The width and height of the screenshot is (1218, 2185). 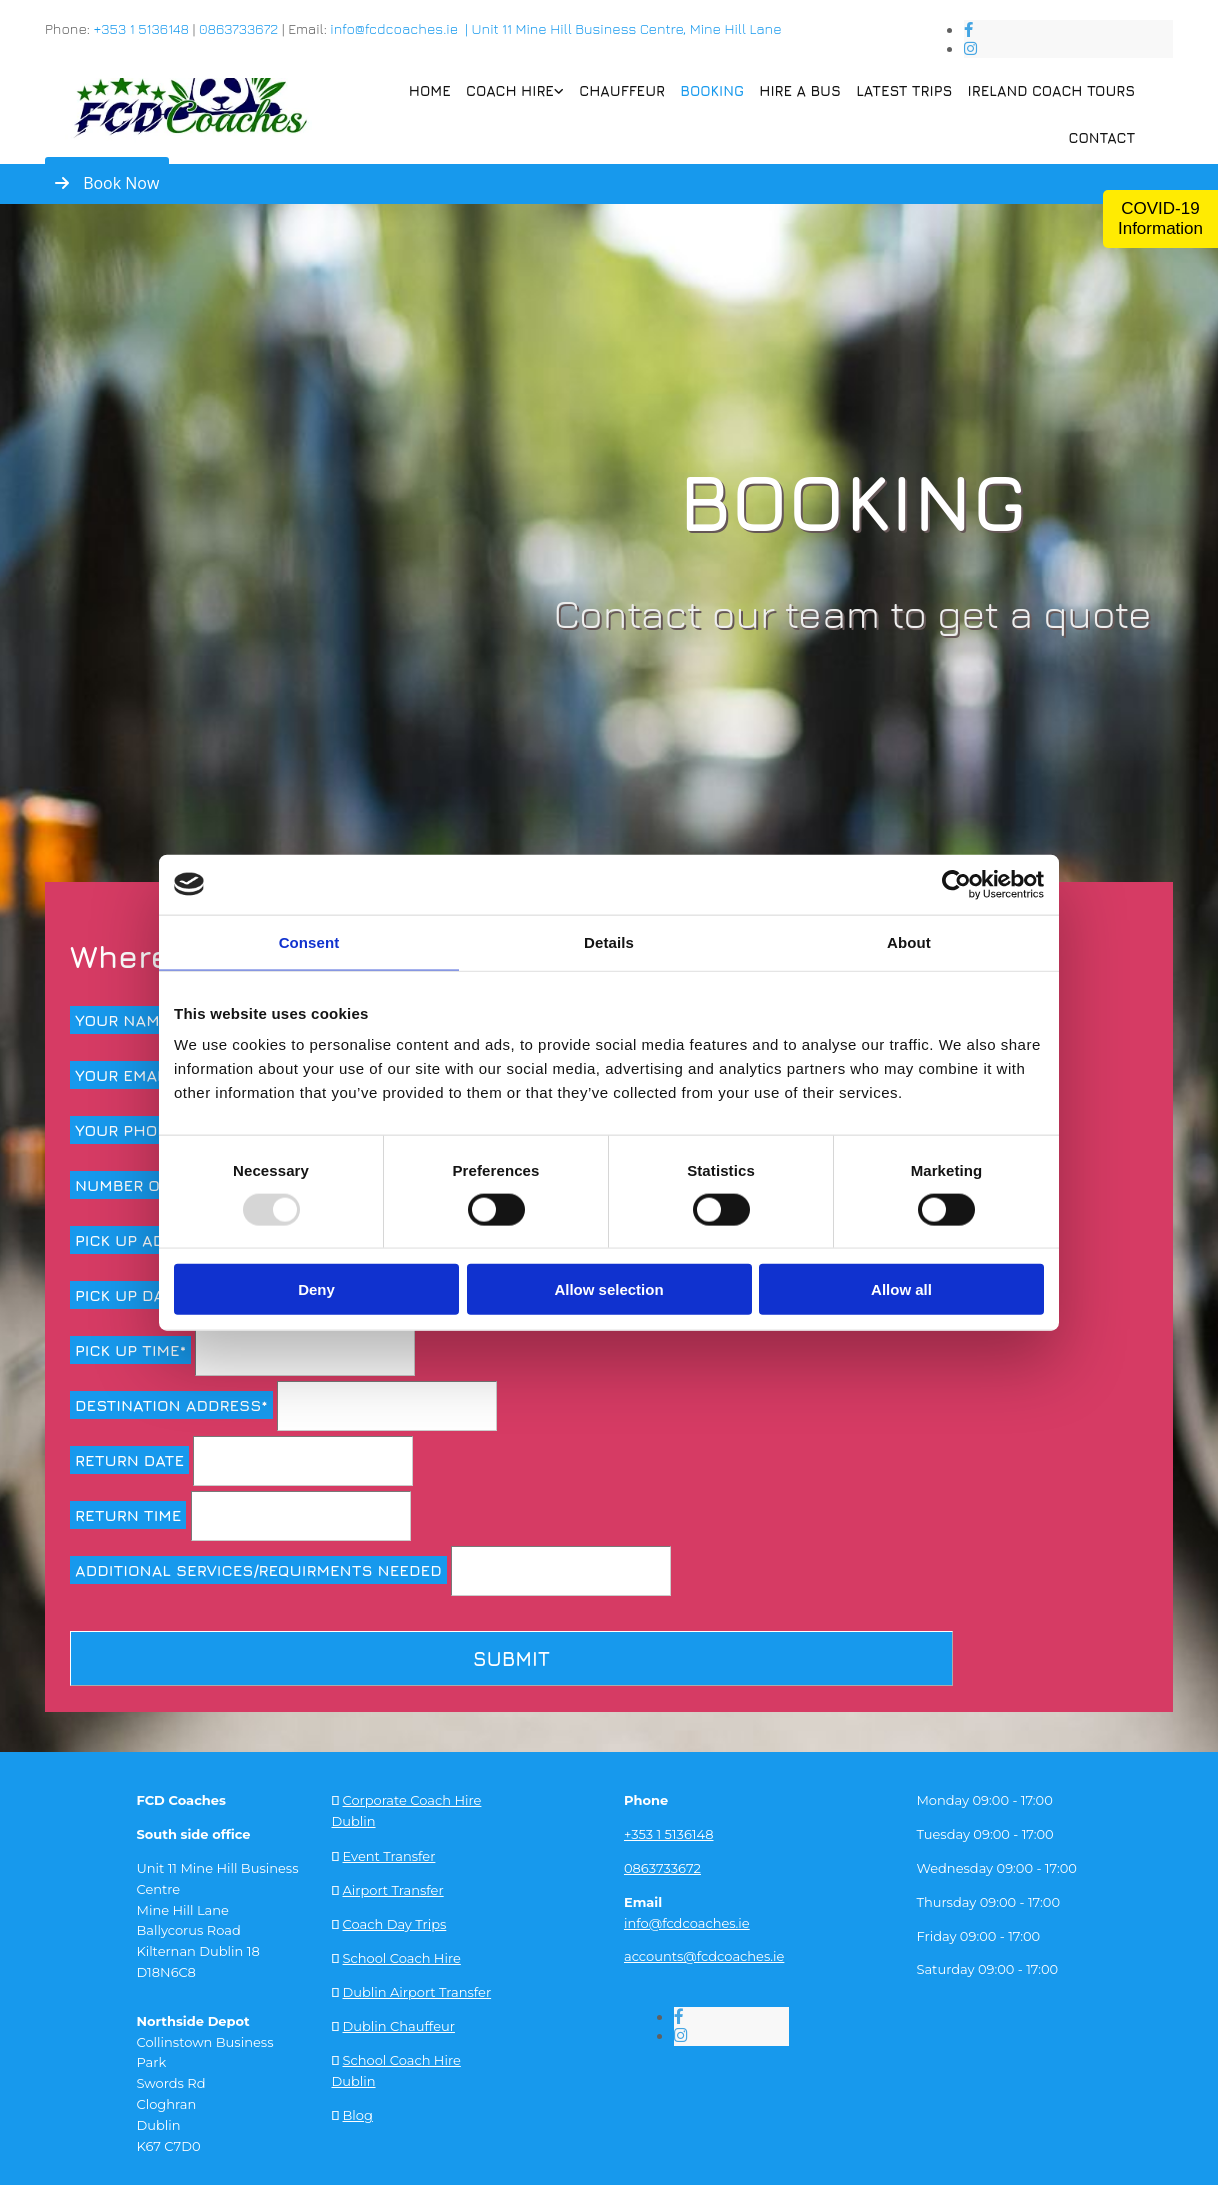 What do you see at coordinates (238, 28) in the screenshot?
I see `0863733672` at bounding box center [238, 28].